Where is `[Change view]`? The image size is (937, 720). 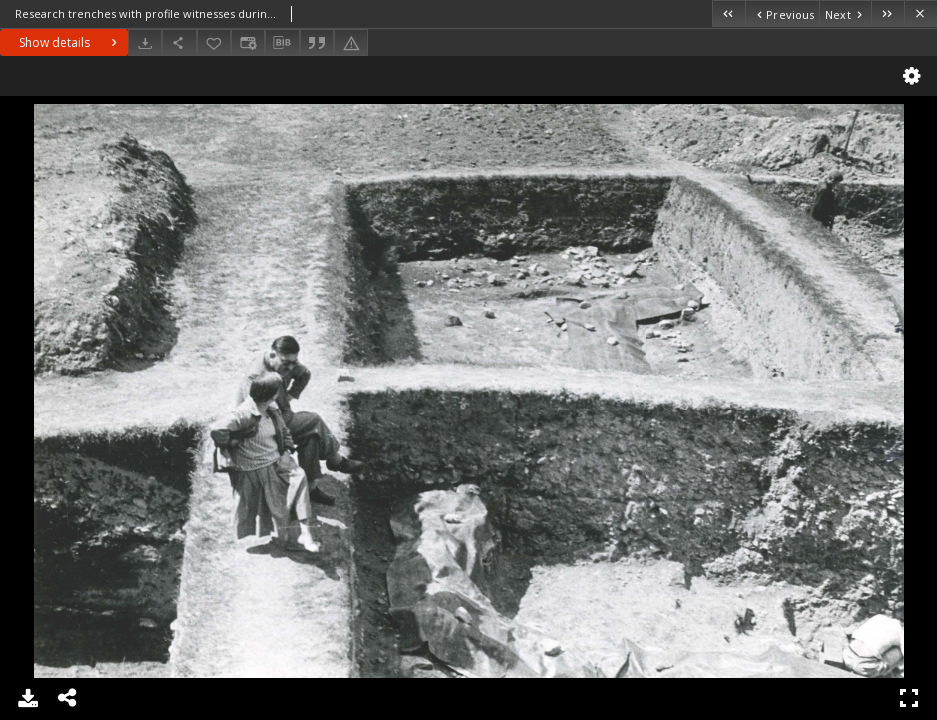
[Change view] is located at coordinates (248, 42).